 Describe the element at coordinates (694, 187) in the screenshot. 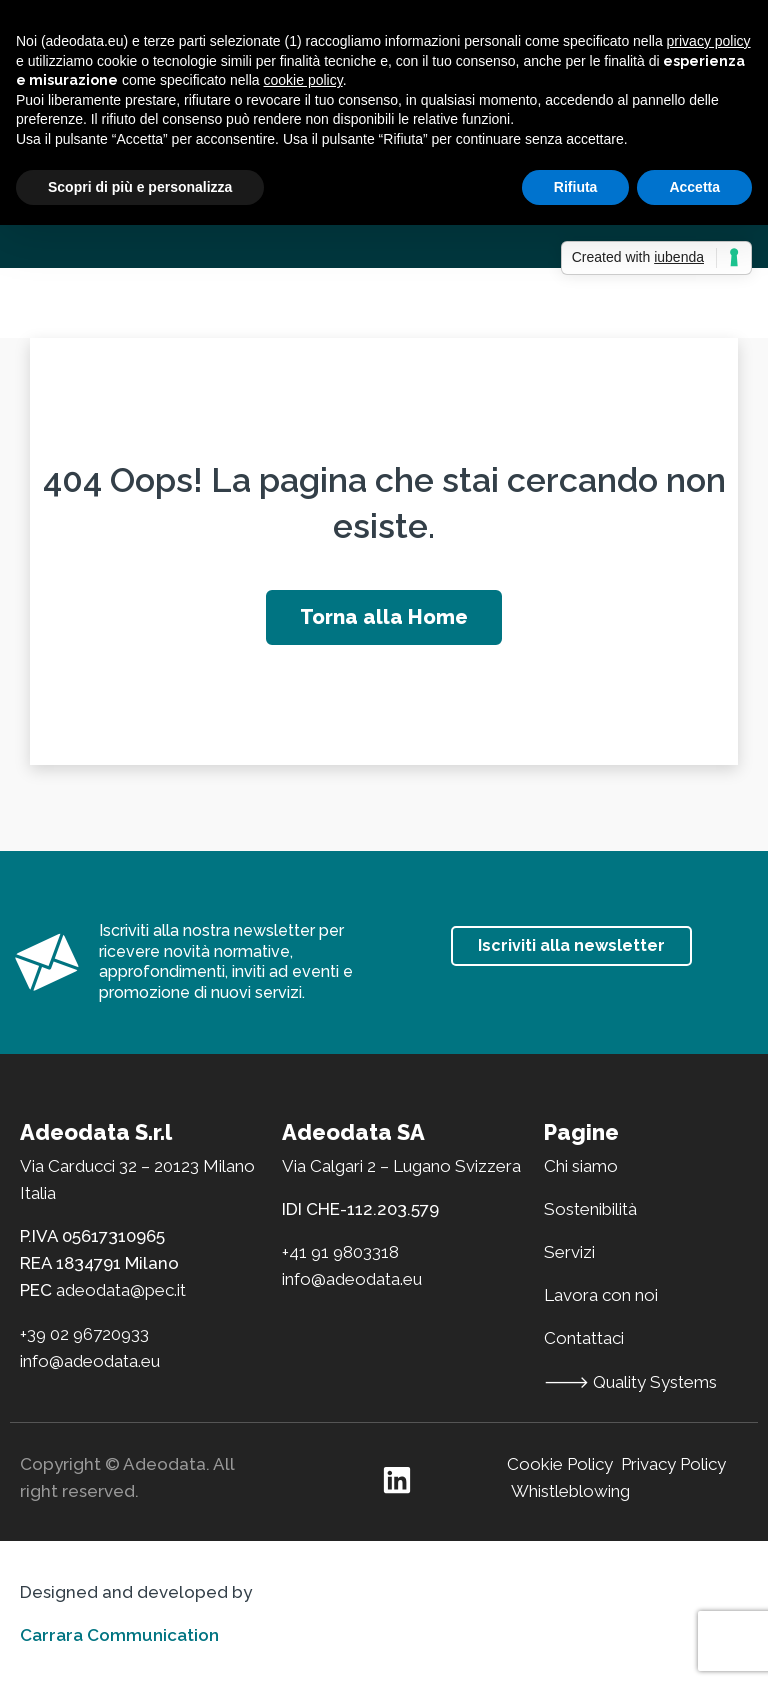

I see `Accetta [button]` at that location.